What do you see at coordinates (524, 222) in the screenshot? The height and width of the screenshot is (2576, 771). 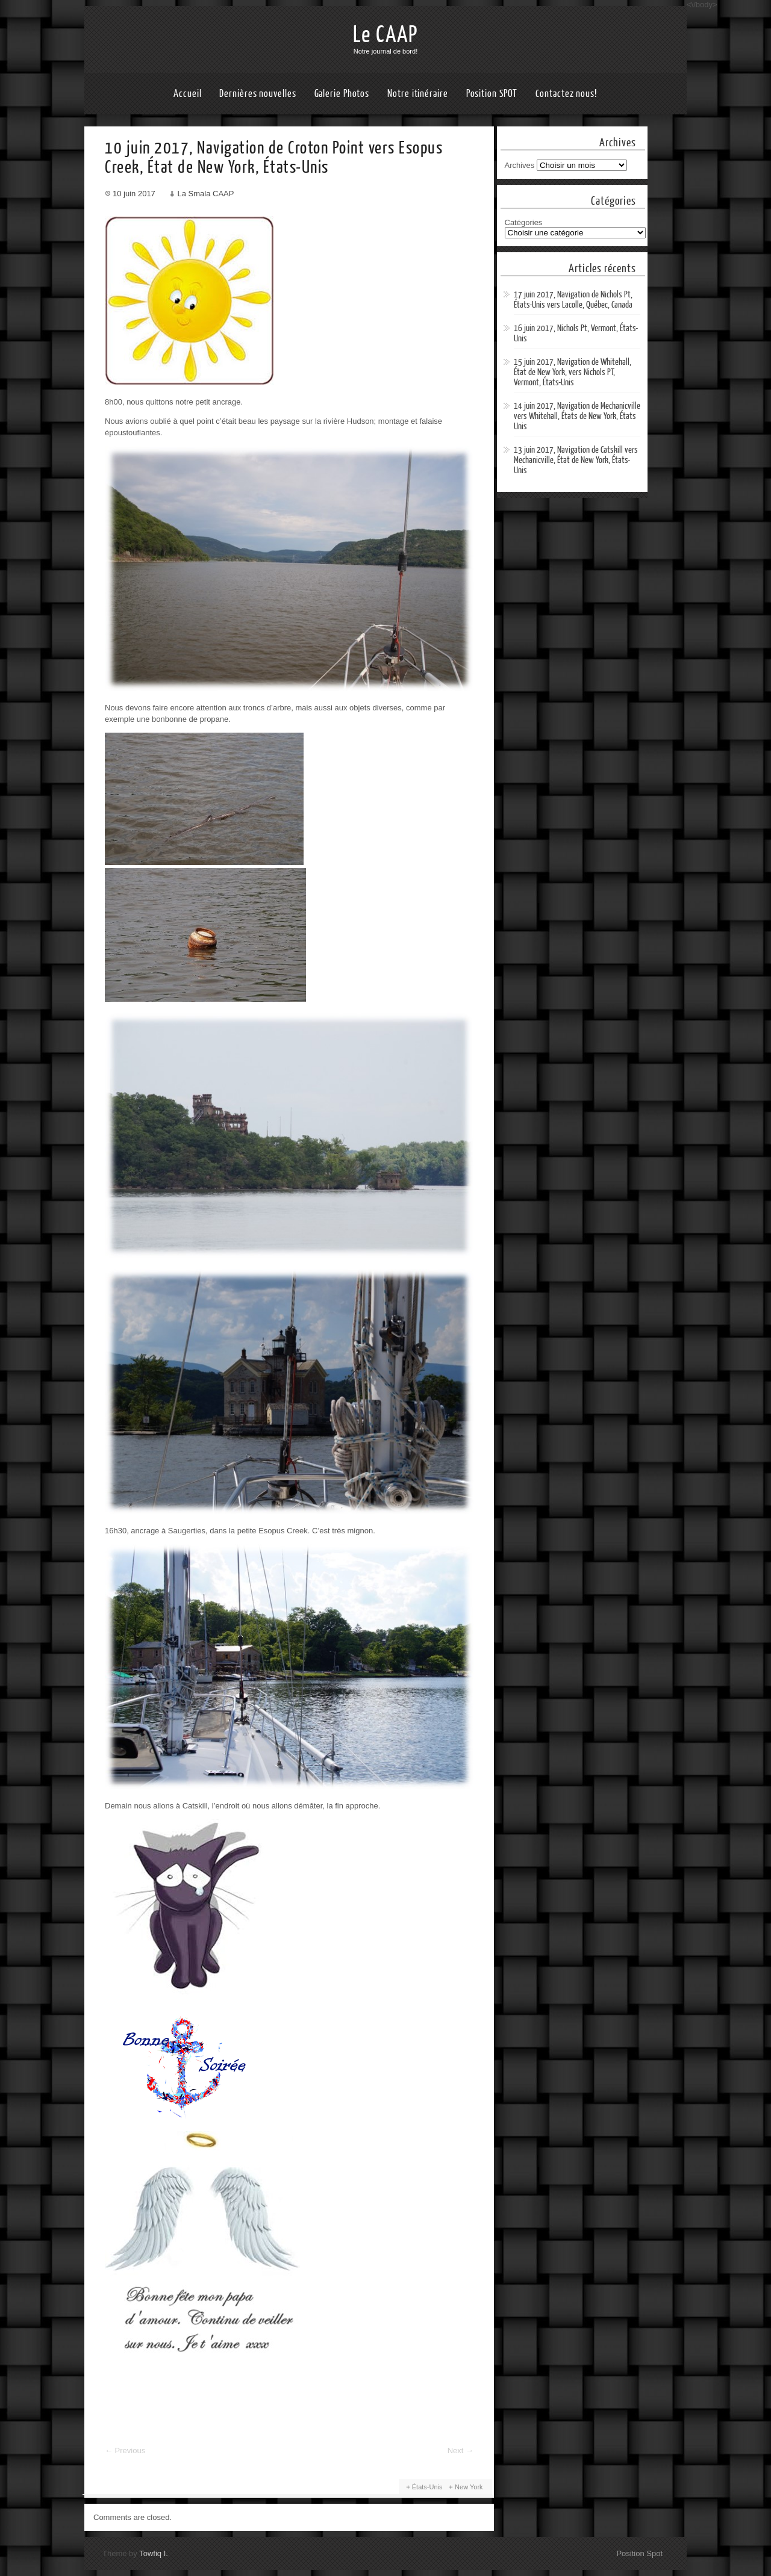 I see `Catégories` at bounding box center [524, 222].